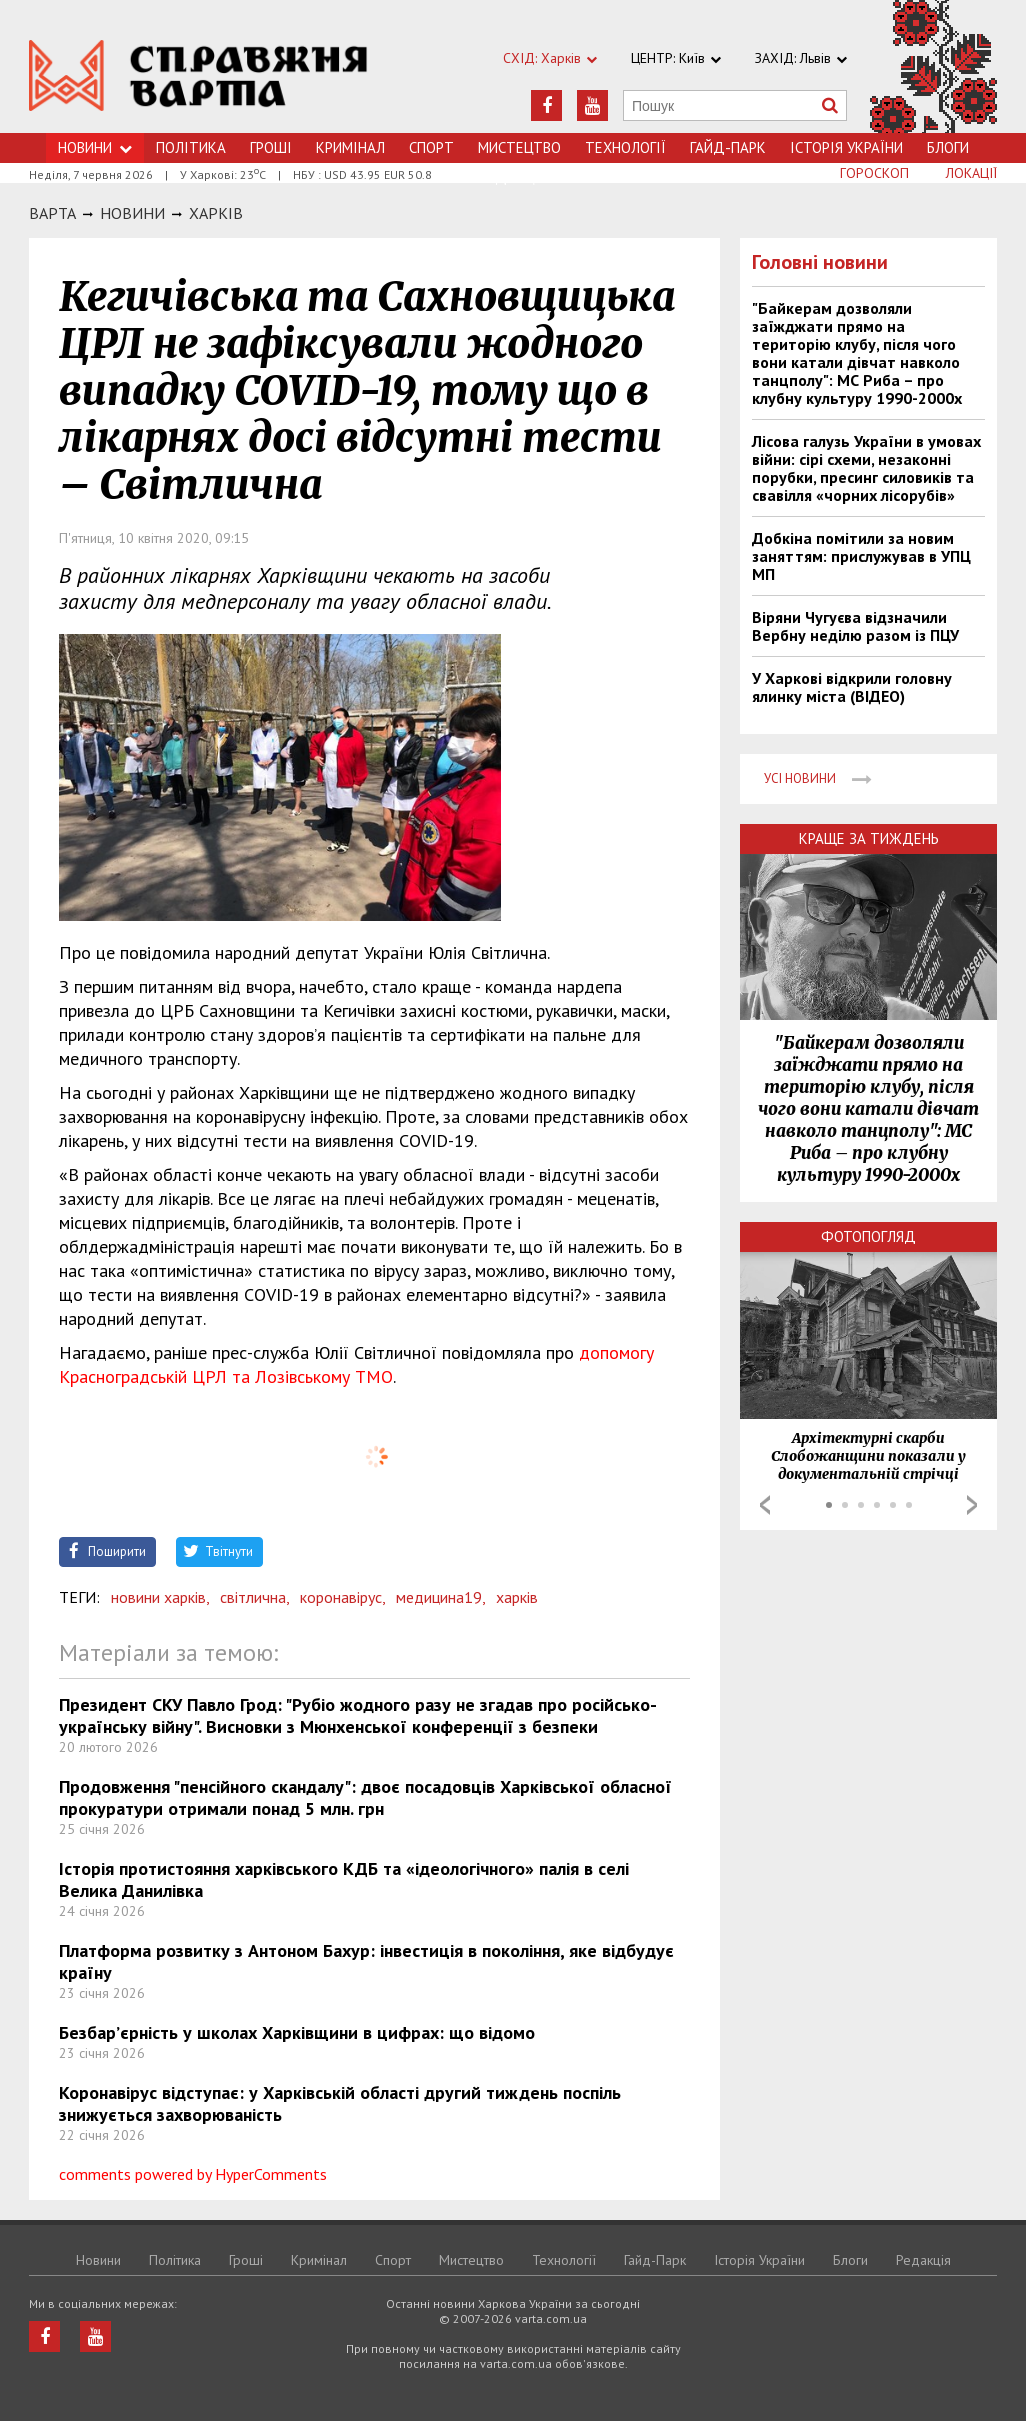  I want to click on Історія України, so click(846, 147).